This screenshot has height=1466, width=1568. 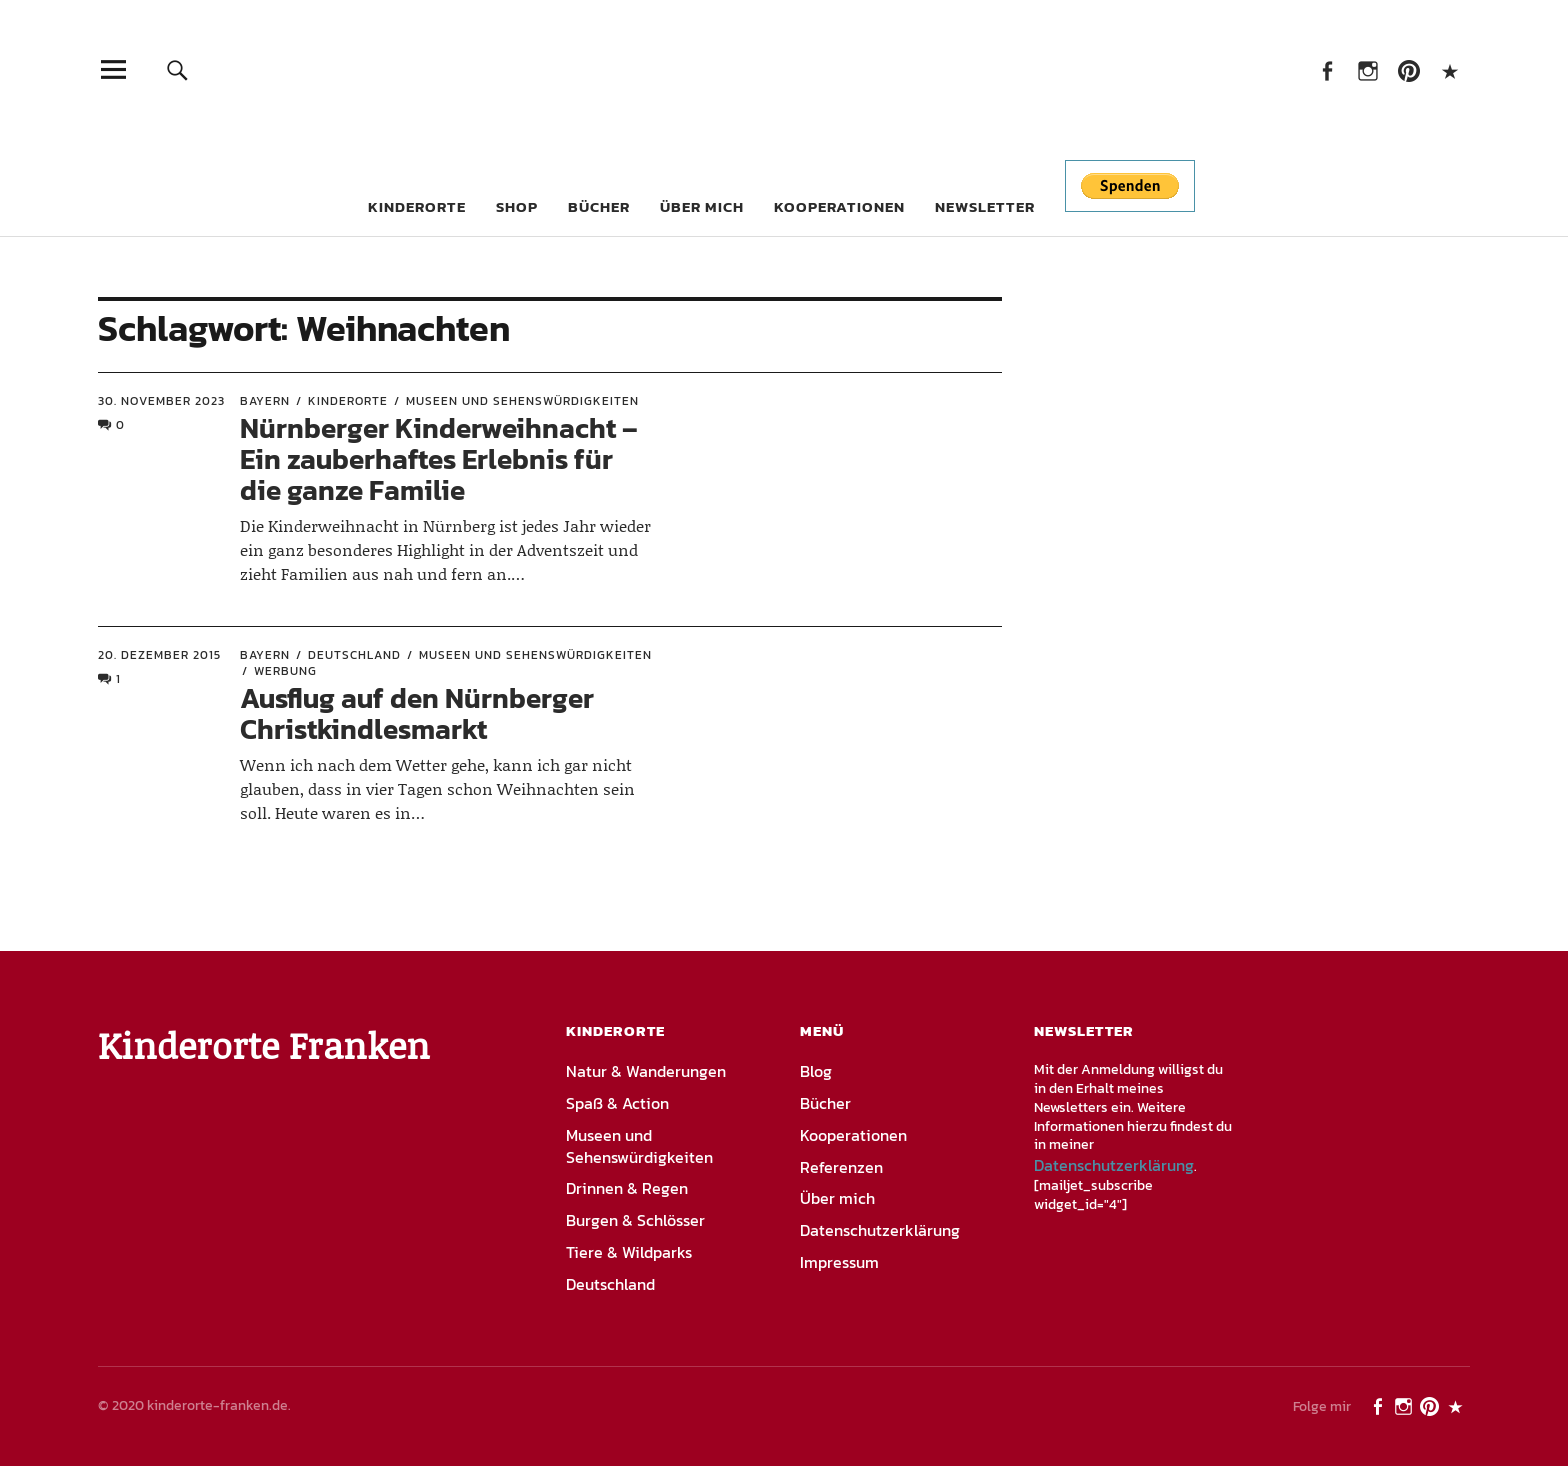 What do you see at coordinates (522, 401) in the screenshot?
I see `Museen und Sehenswürdigkeiten` at bounding box center [522, 401].